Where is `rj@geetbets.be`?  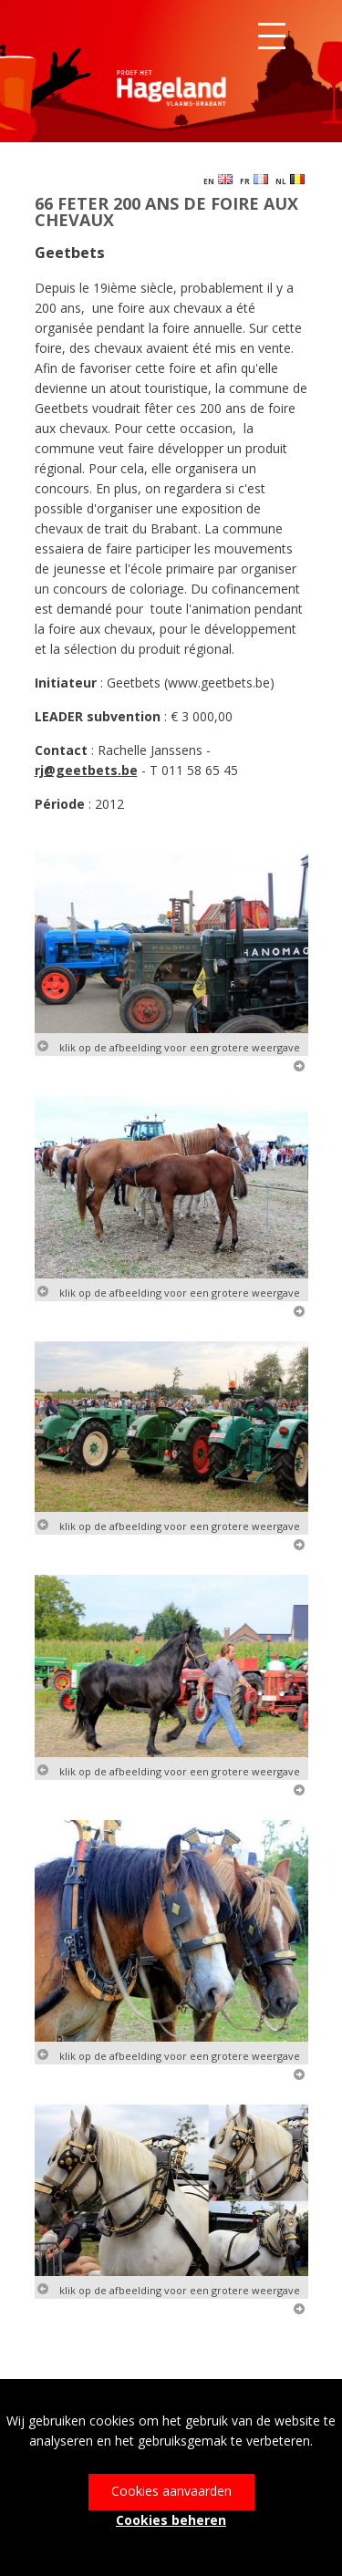 rj@geetbets.be is located at coordinates (86, 770).